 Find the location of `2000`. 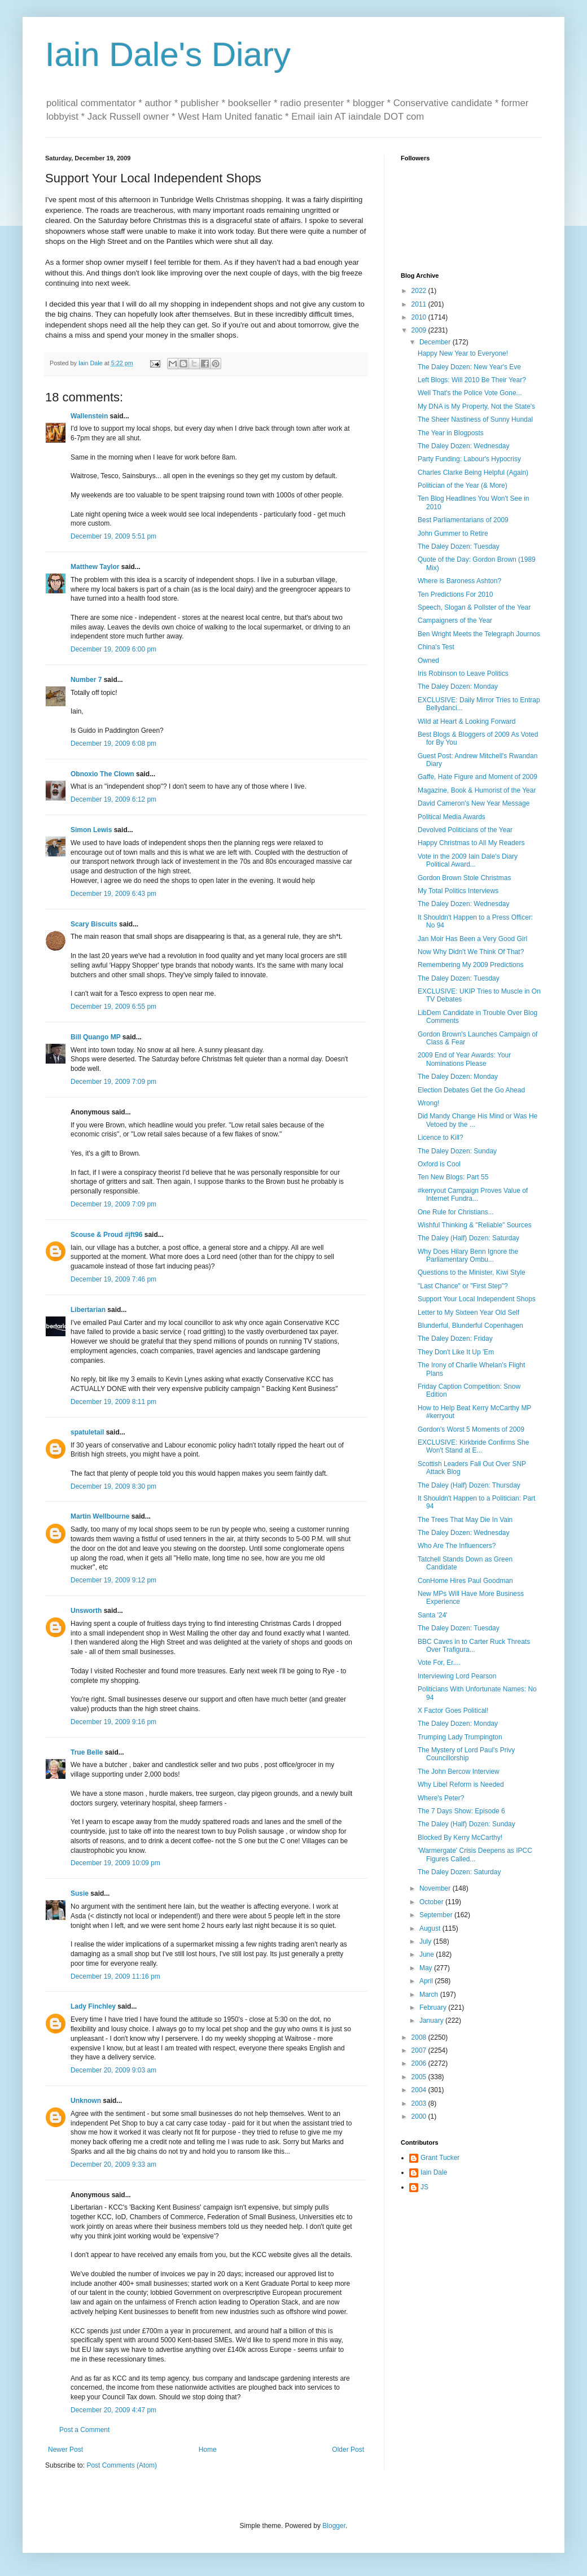

2000 is located at coordinates (419, 2116).